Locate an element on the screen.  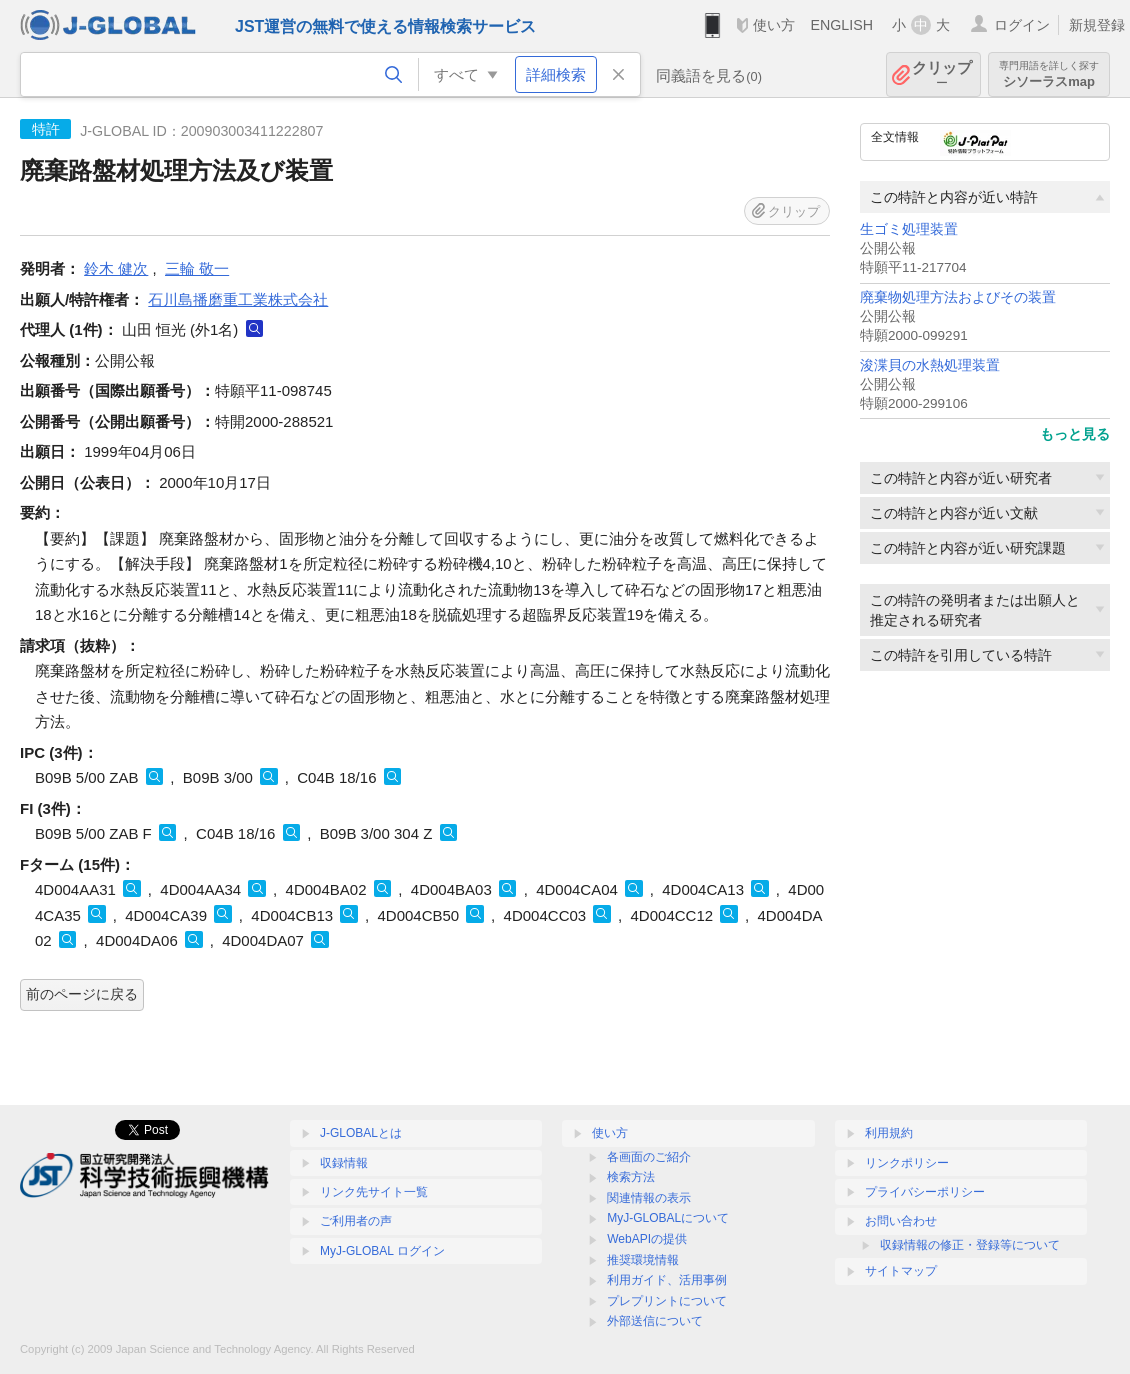
前のページに戻る is located at coordinates (82, 994).